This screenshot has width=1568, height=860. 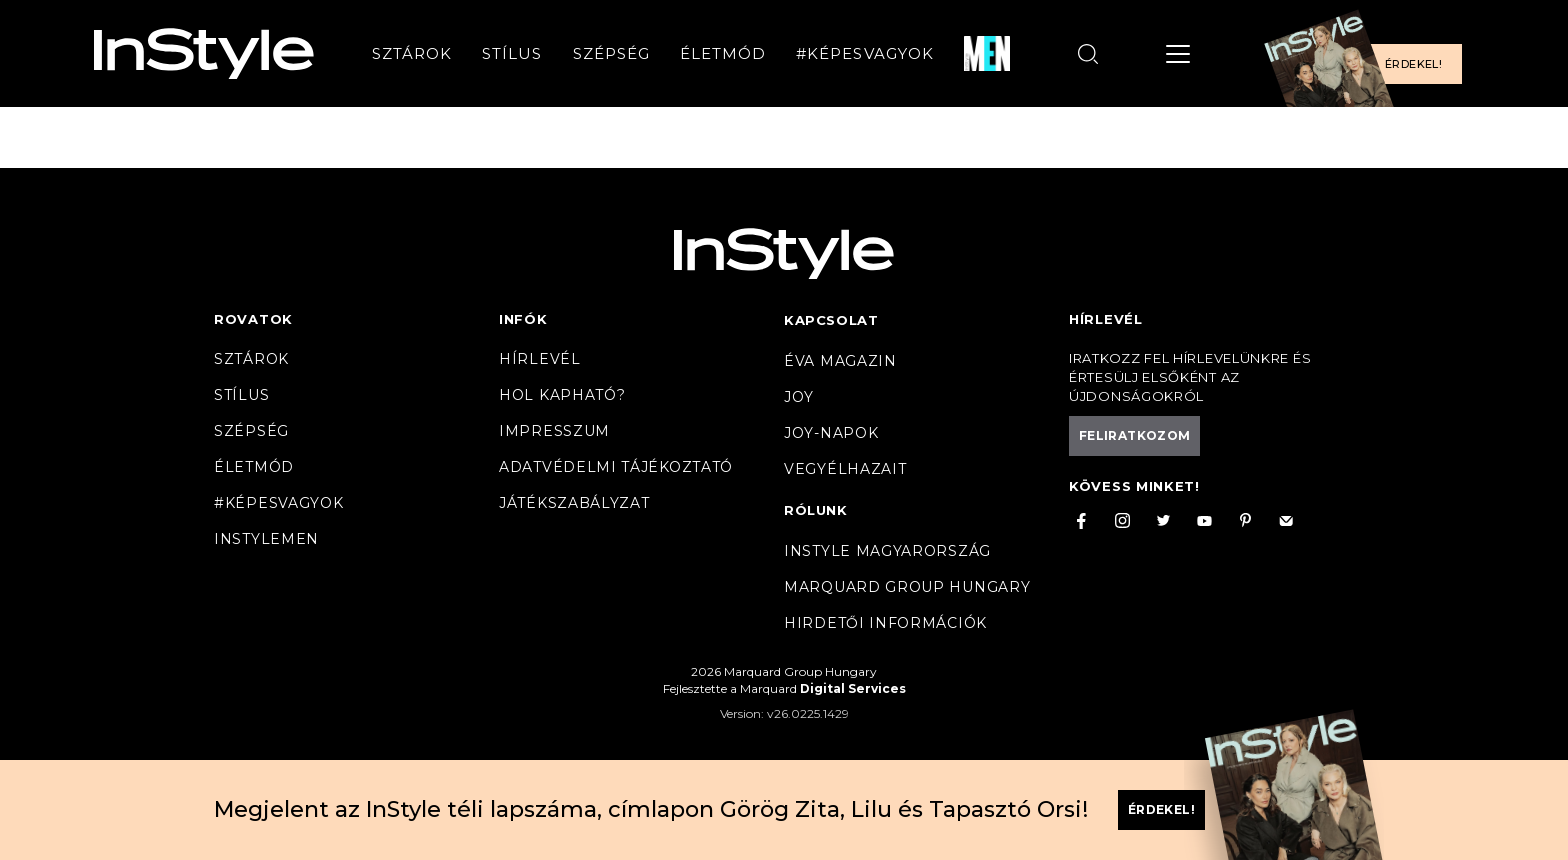 I want to click on Éva magazin, so click(x=840, y=361).